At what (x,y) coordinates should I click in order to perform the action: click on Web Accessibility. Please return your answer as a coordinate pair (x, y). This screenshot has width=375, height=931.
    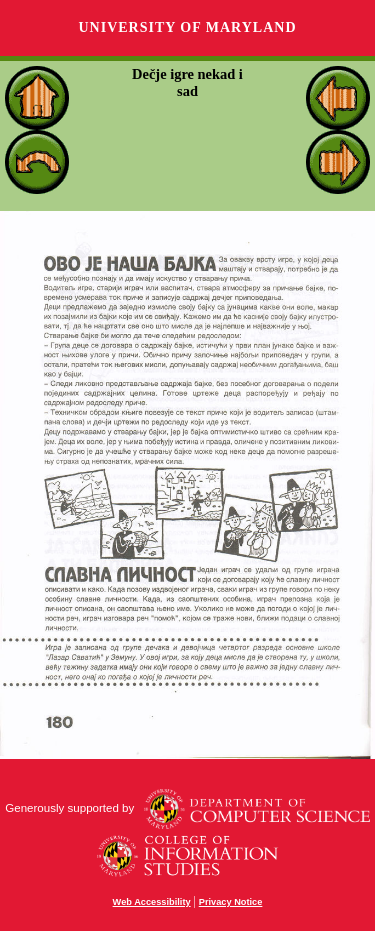
    Looking at the image, I should click on (152, 902).